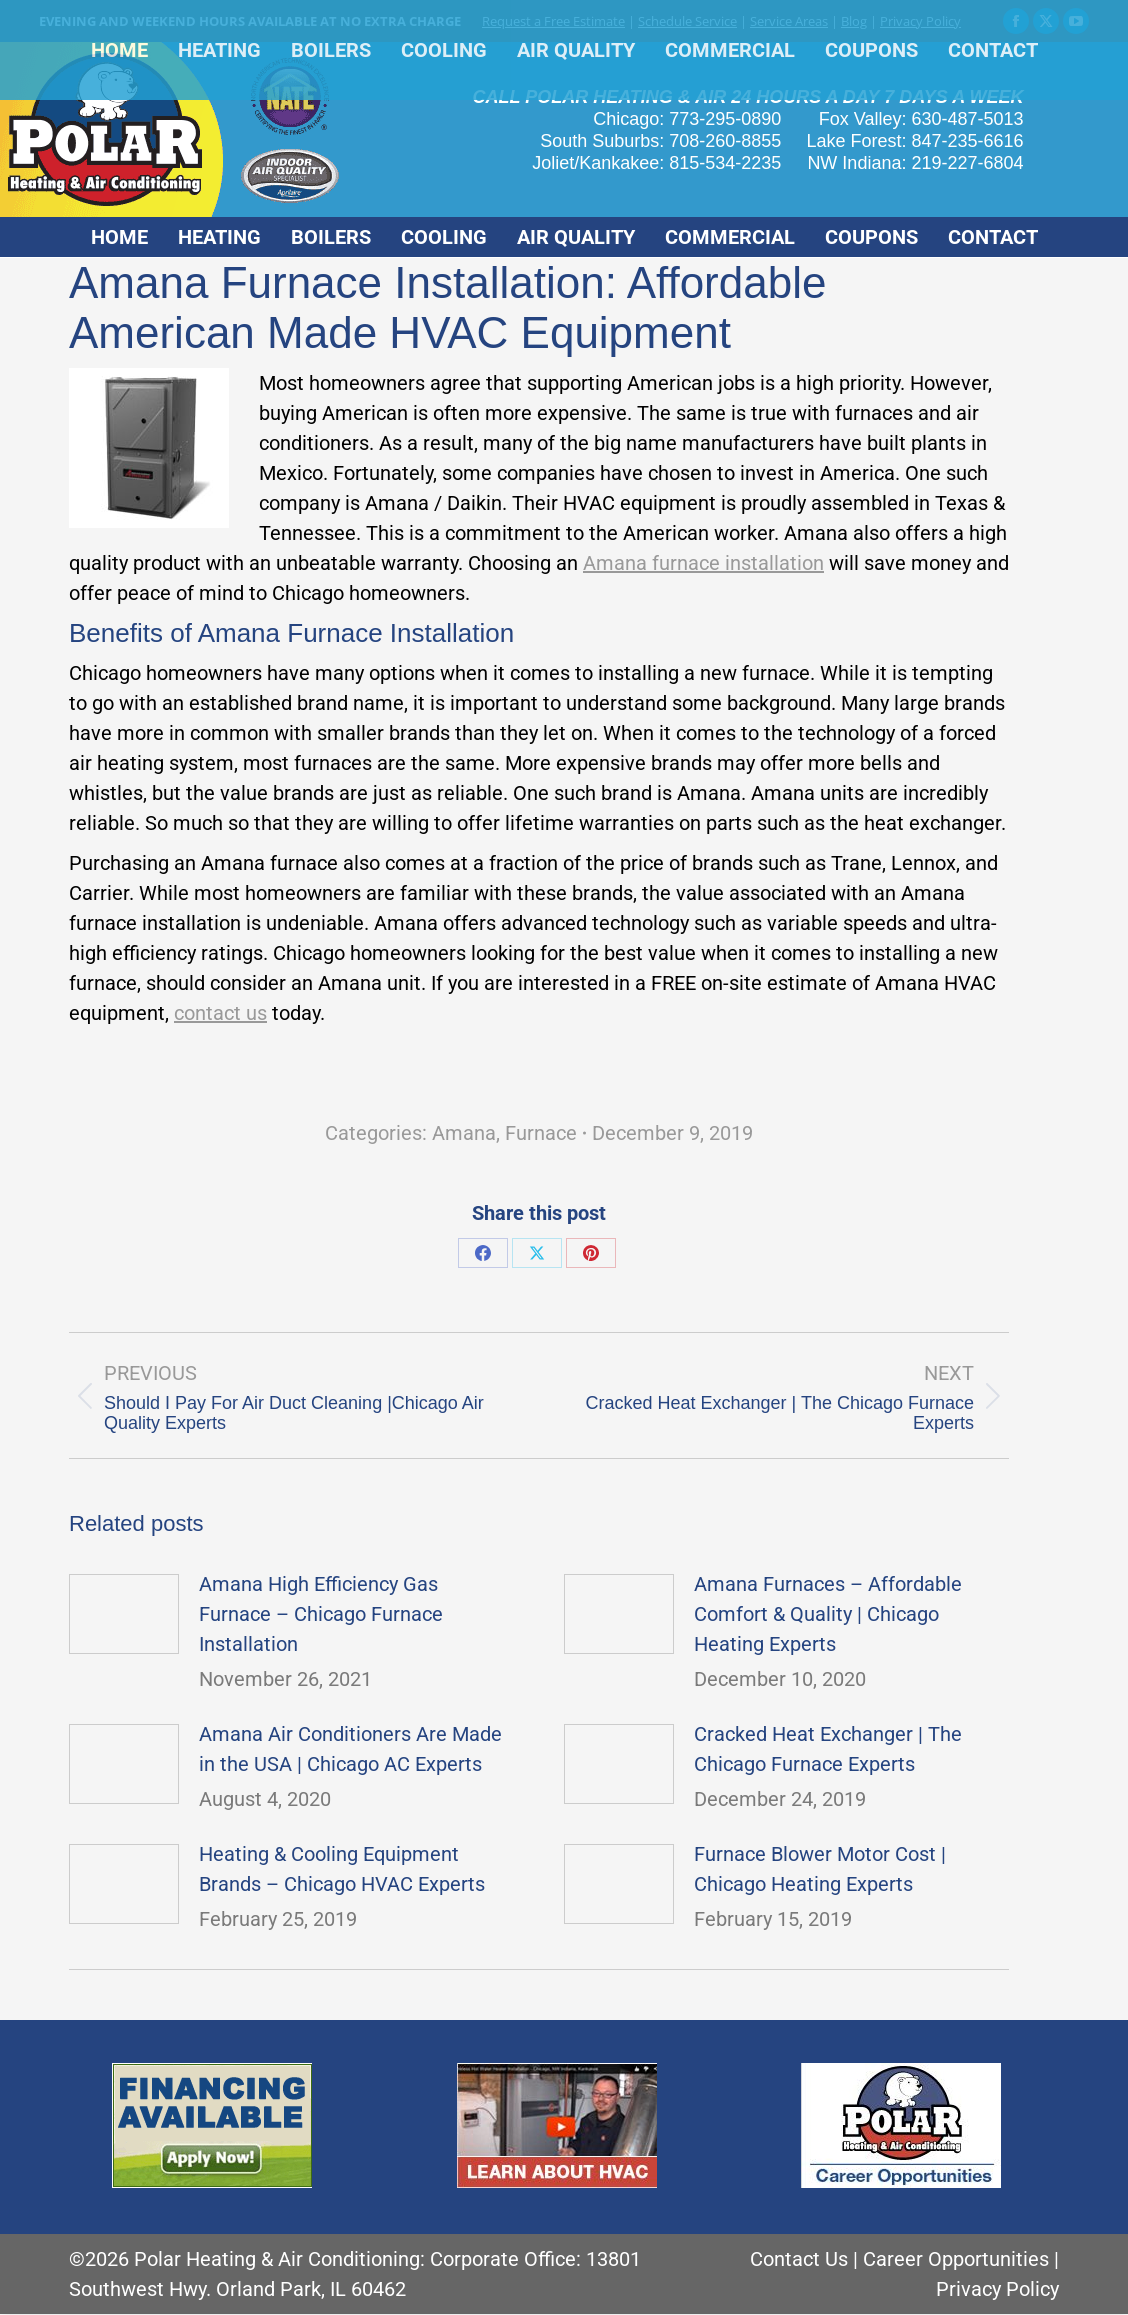  I want to click on Privacy Policy, so click(920, 21).